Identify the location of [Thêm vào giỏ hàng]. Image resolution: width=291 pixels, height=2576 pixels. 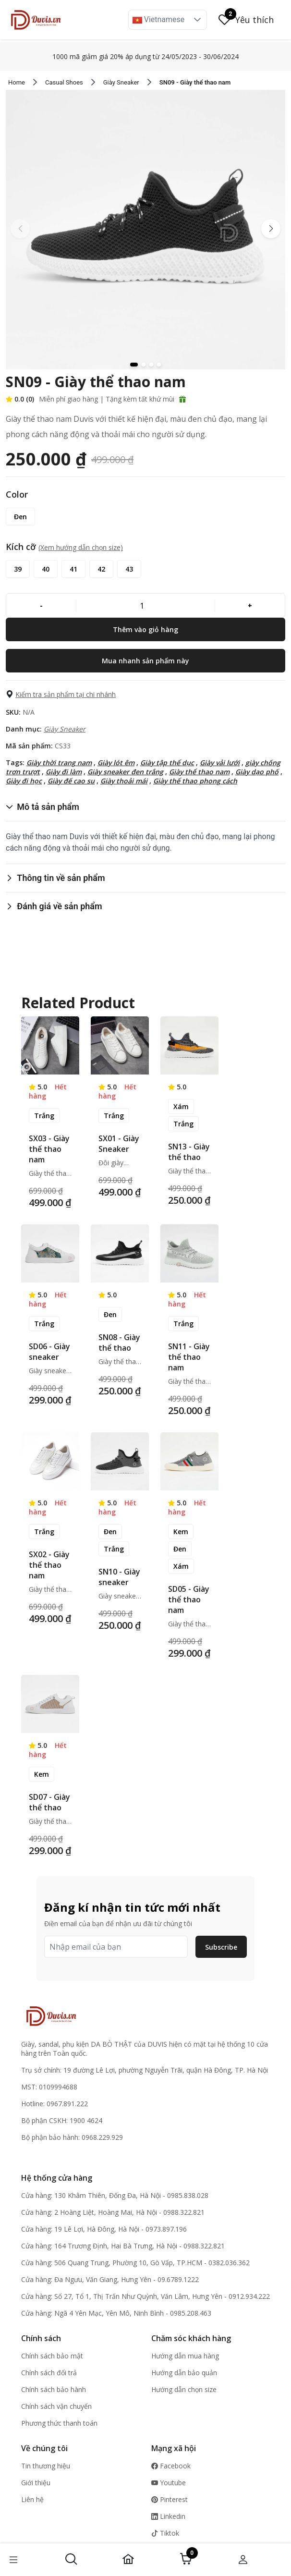
(145, 629).